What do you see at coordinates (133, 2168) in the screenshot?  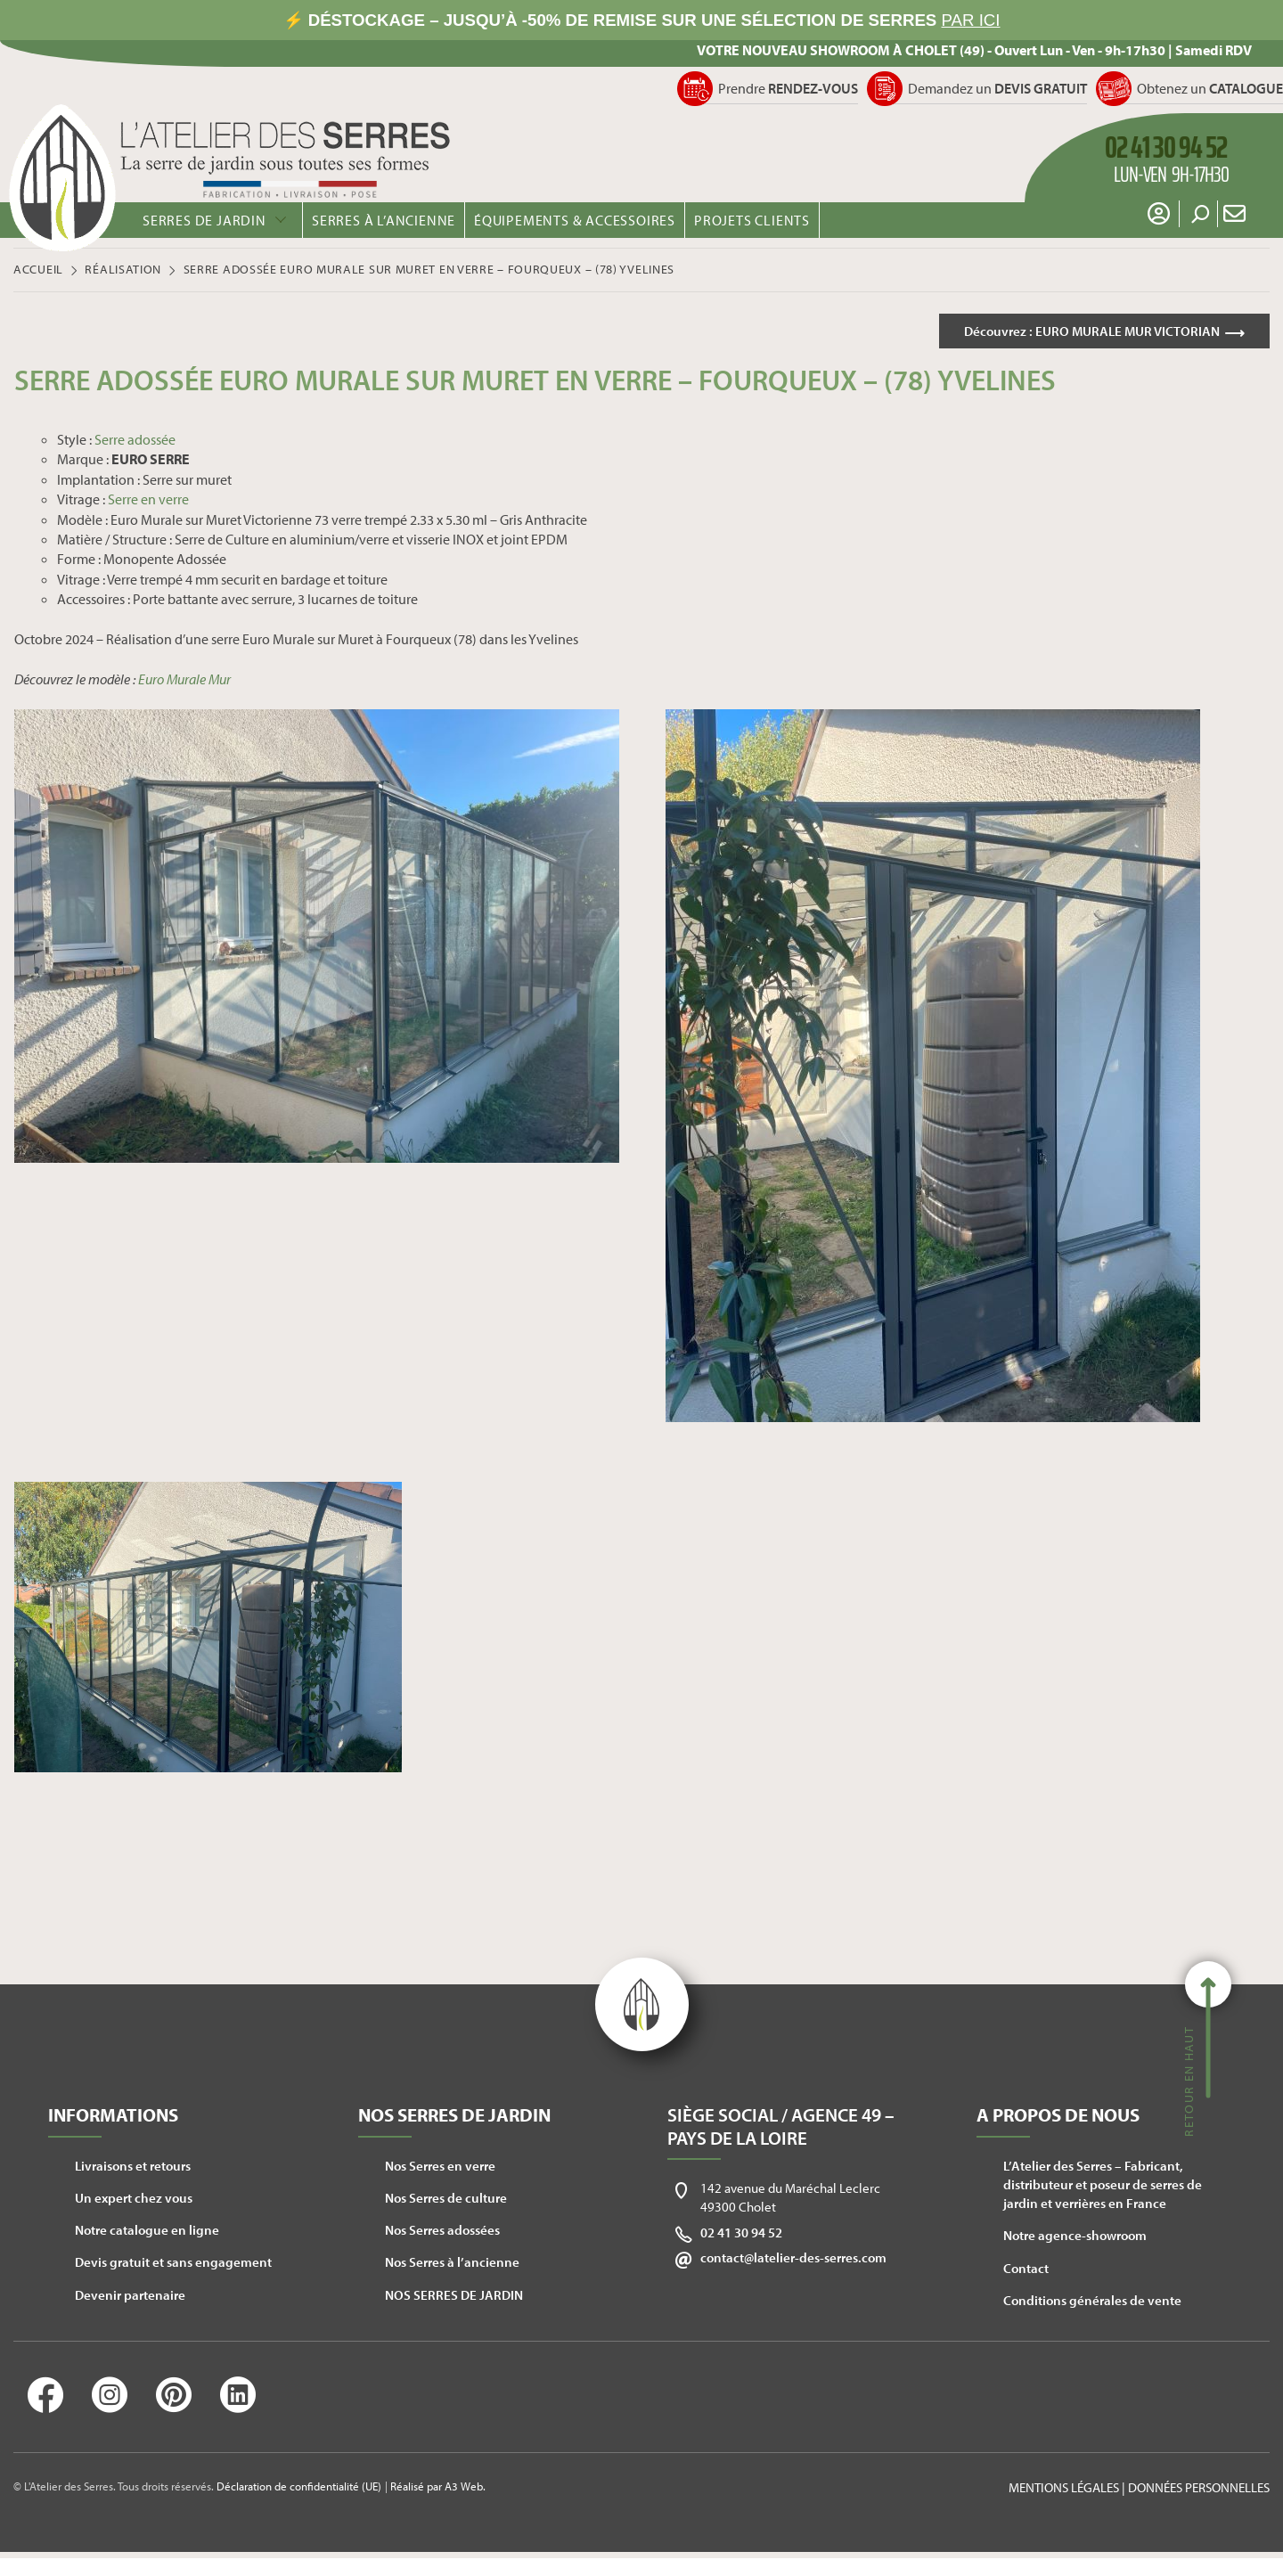 I see `Livraisons et retours` at bounding box center [133, 2168].